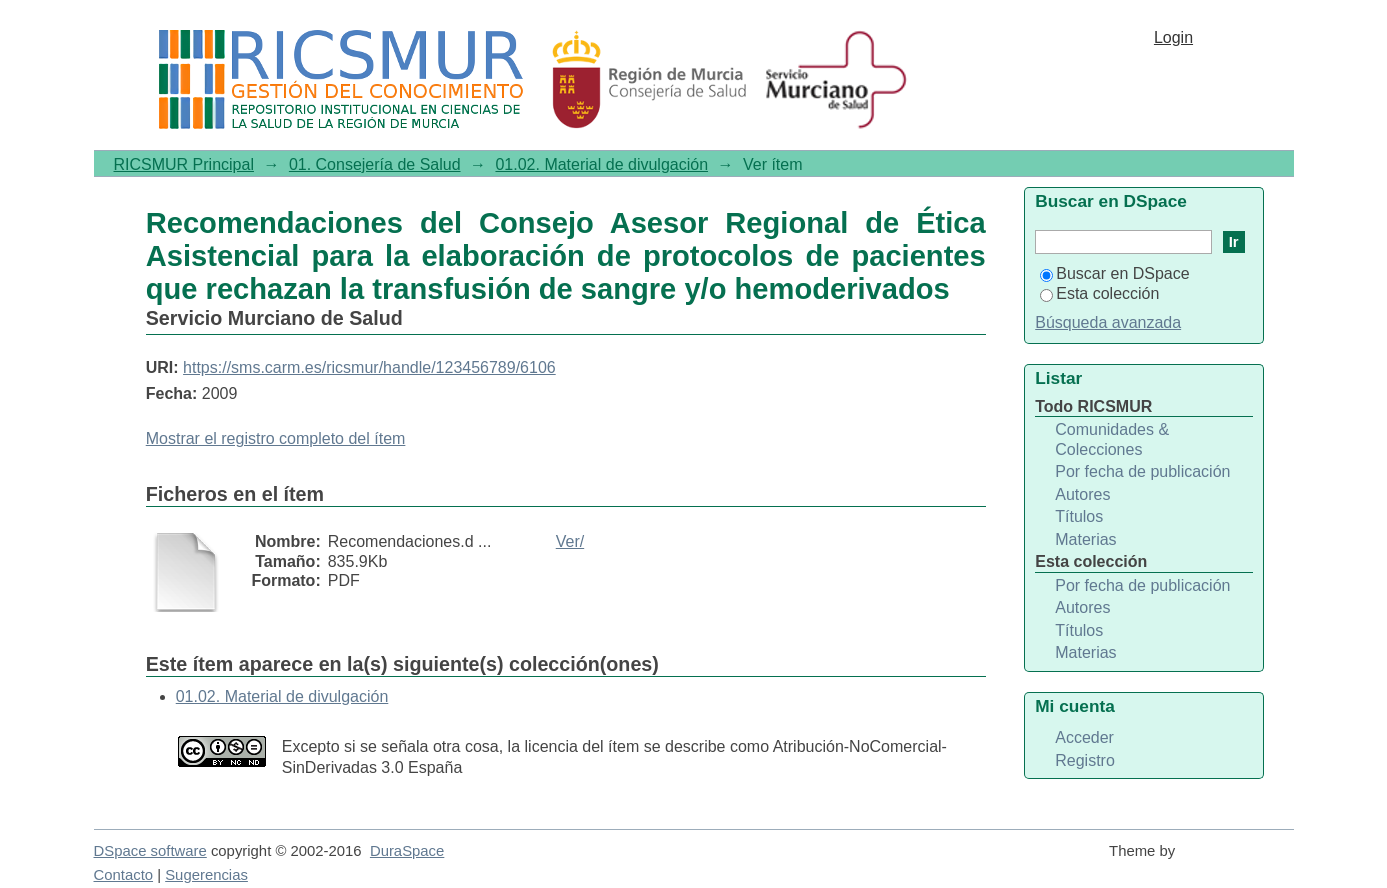 This screenshot has width=1387, height=888. Describe the element at coordinates (601, 164) in the screenshot. I see `01.02. Material de divulgación` at that location.